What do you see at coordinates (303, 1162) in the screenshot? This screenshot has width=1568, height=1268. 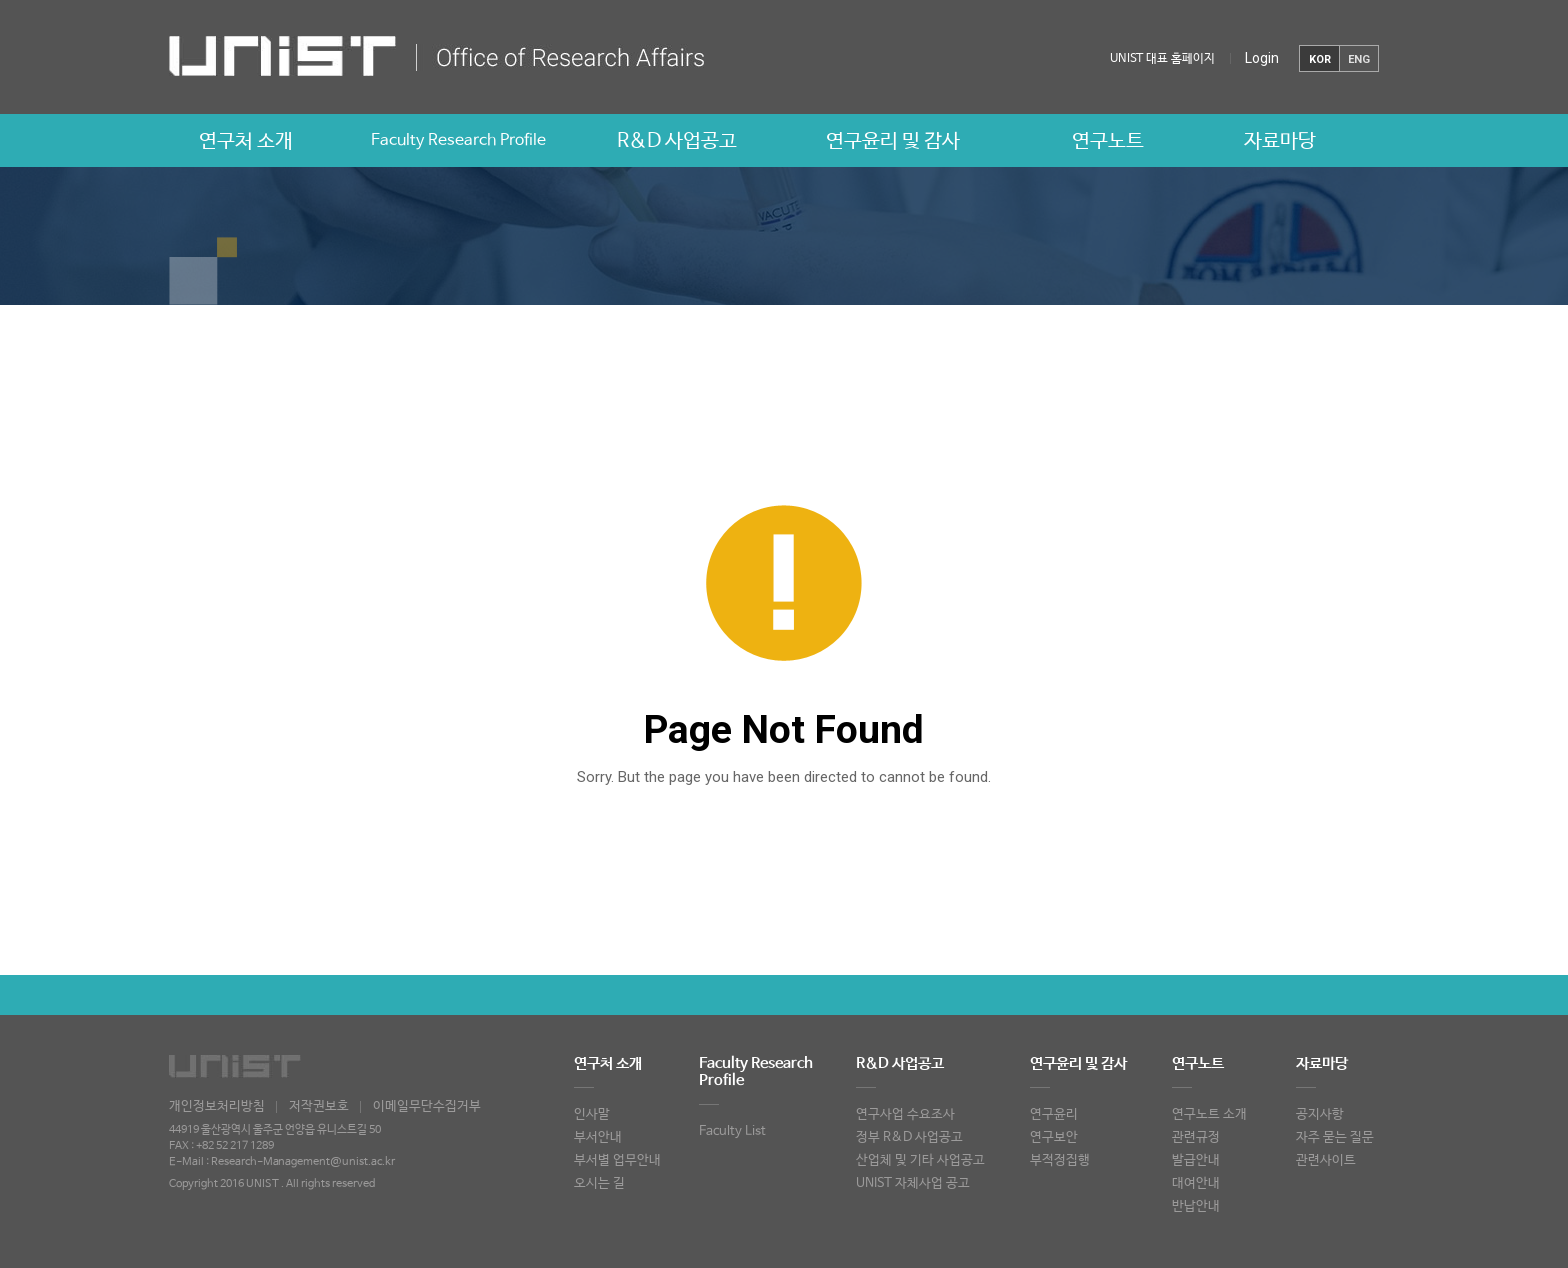 I see `Research-Management@unist.ac.kr` at bounding box center [303, 1162].